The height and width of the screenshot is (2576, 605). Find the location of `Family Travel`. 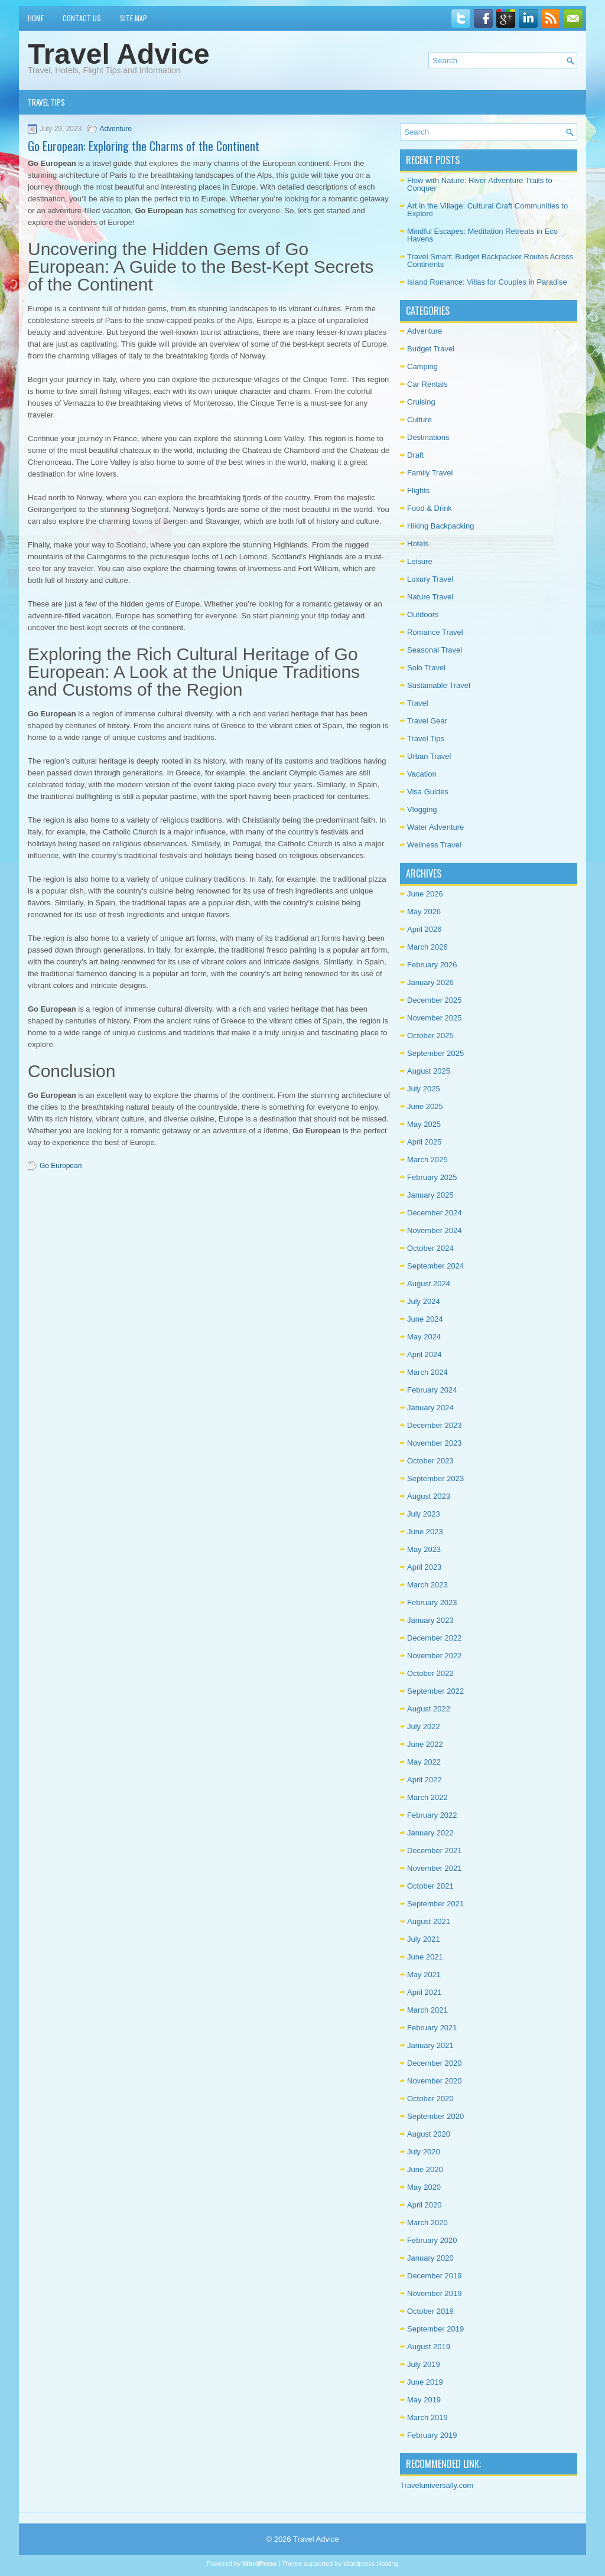

Family Travel is located at coordinates (430, 472).